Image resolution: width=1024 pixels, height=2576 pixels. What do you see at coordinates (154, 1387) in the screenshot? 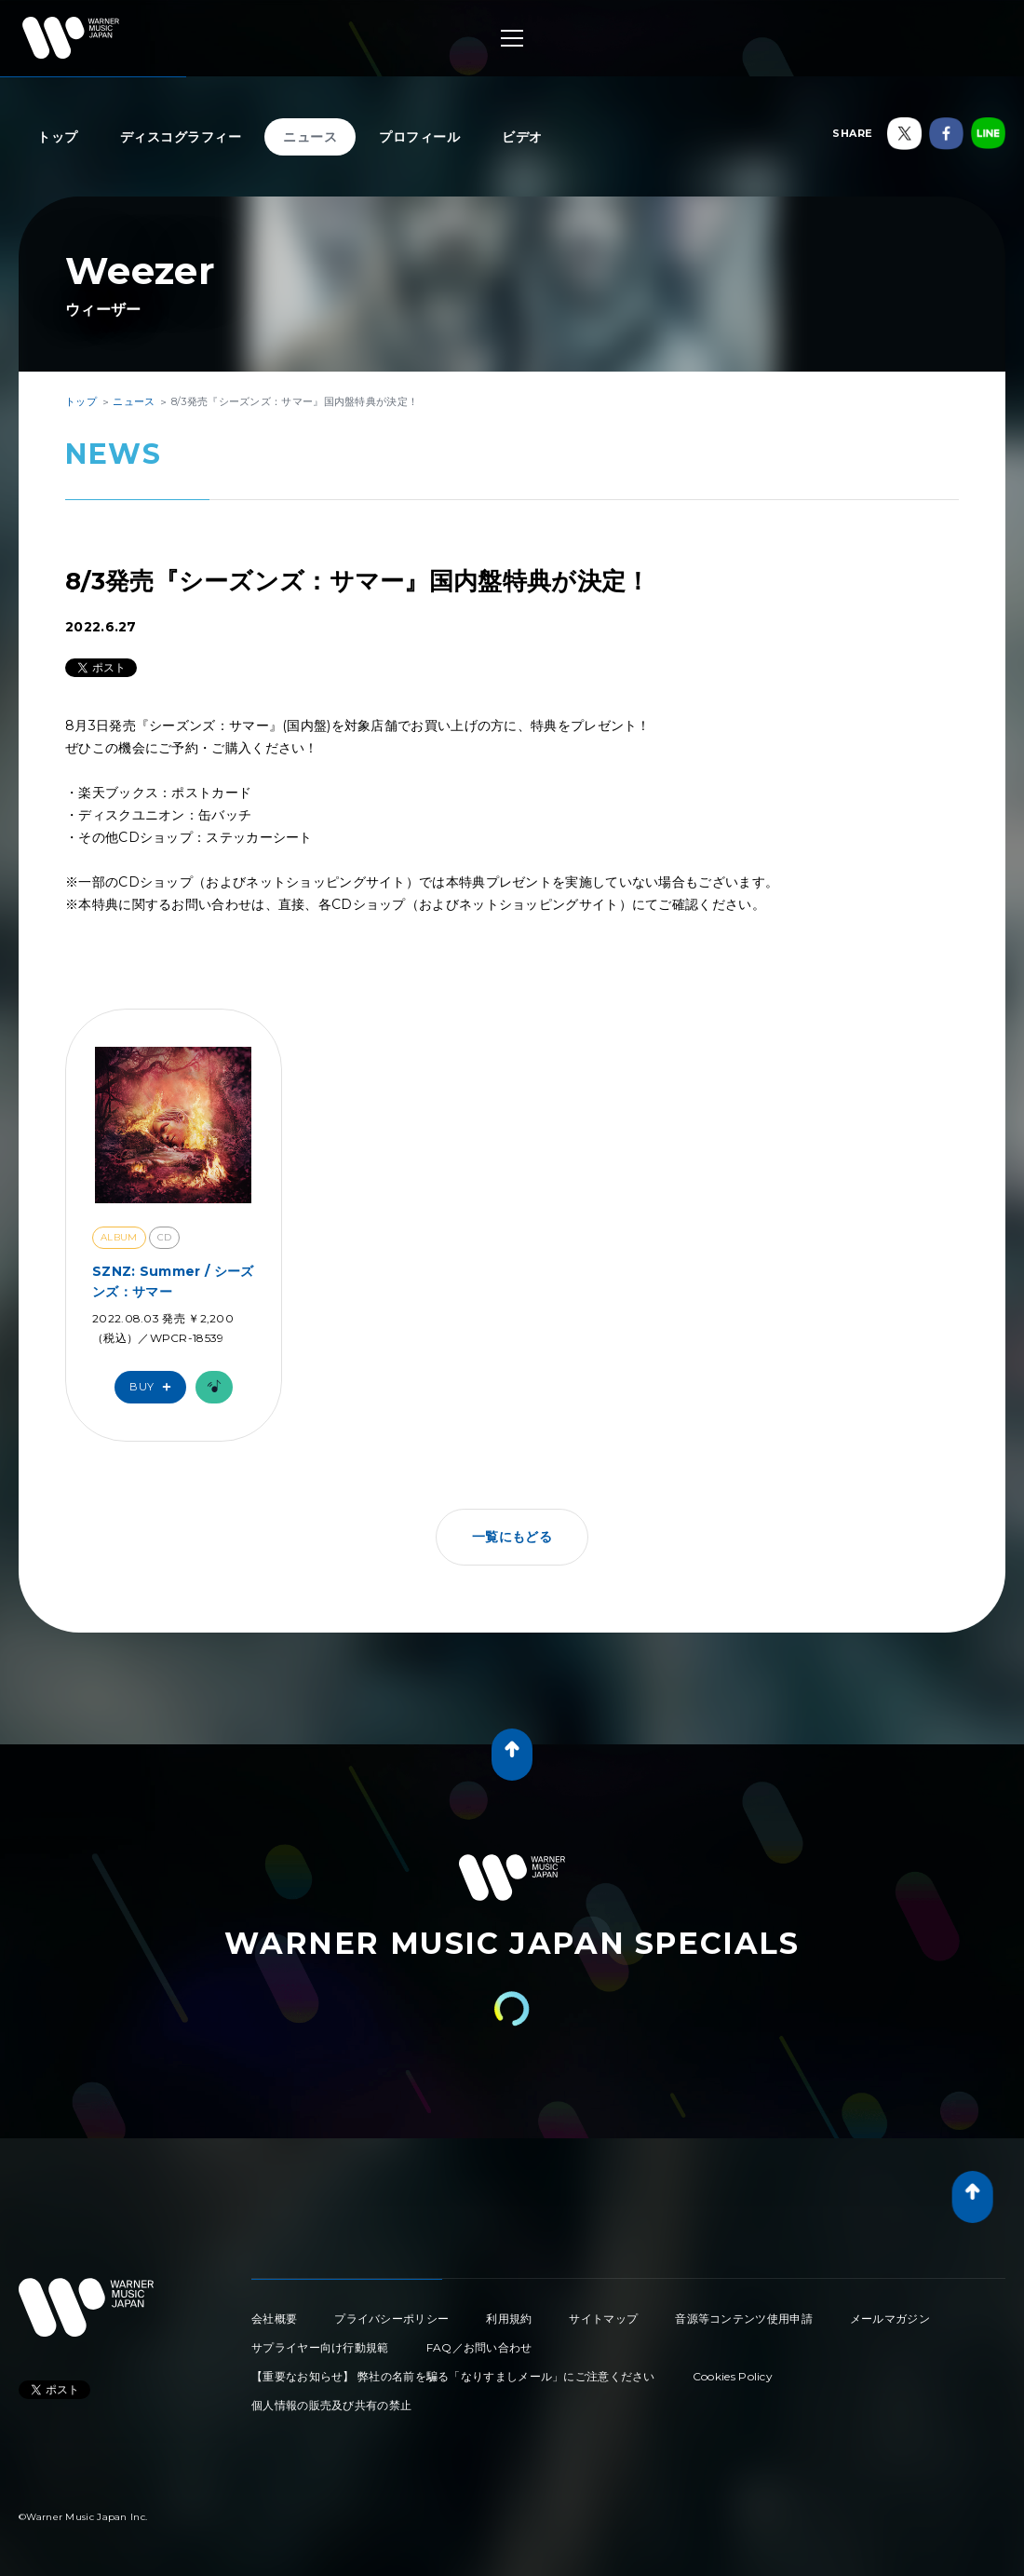
I see `Buy` at bounding box center [154, 1387].